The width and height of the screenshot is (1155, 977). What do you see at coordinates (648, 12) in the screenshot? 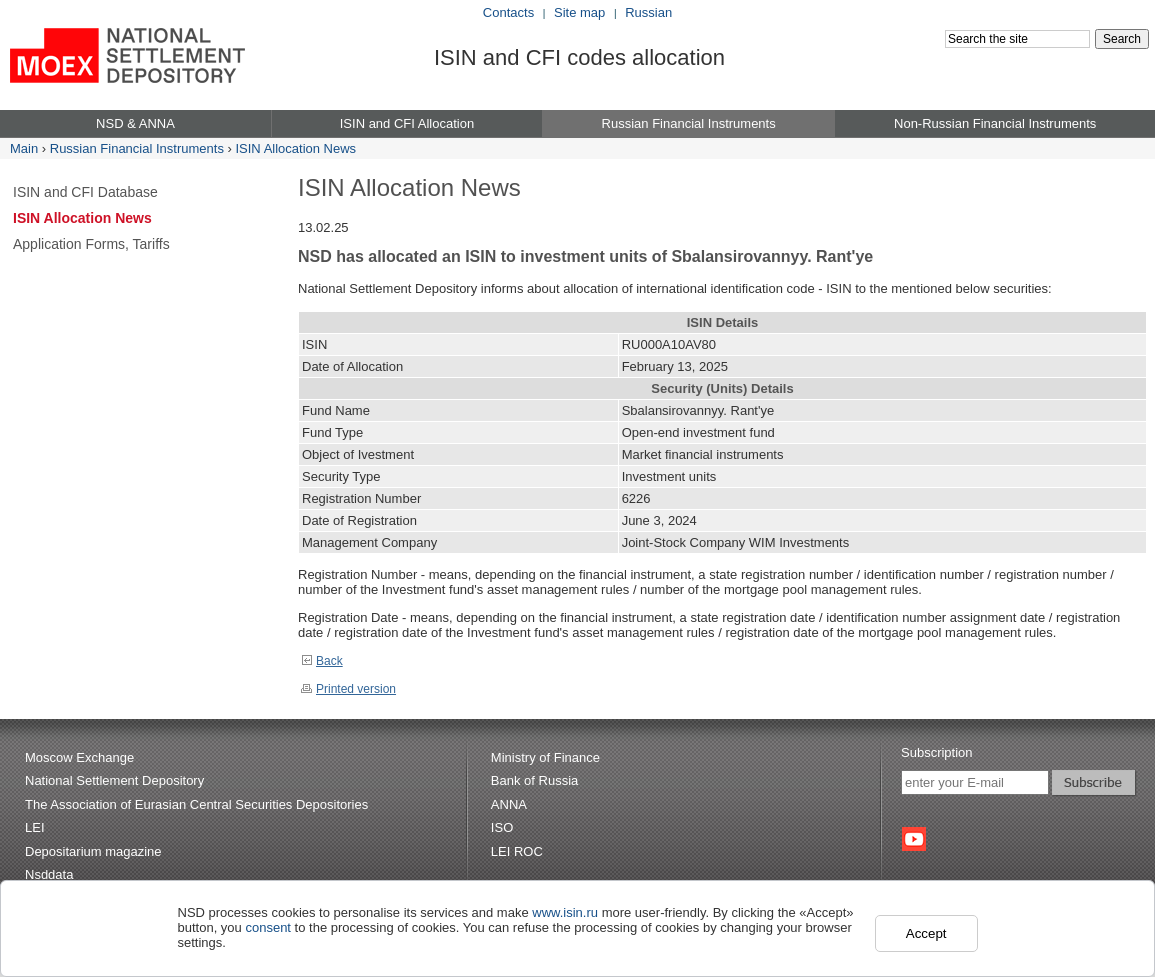
I see `Russian` at bounding box center [648, 12].